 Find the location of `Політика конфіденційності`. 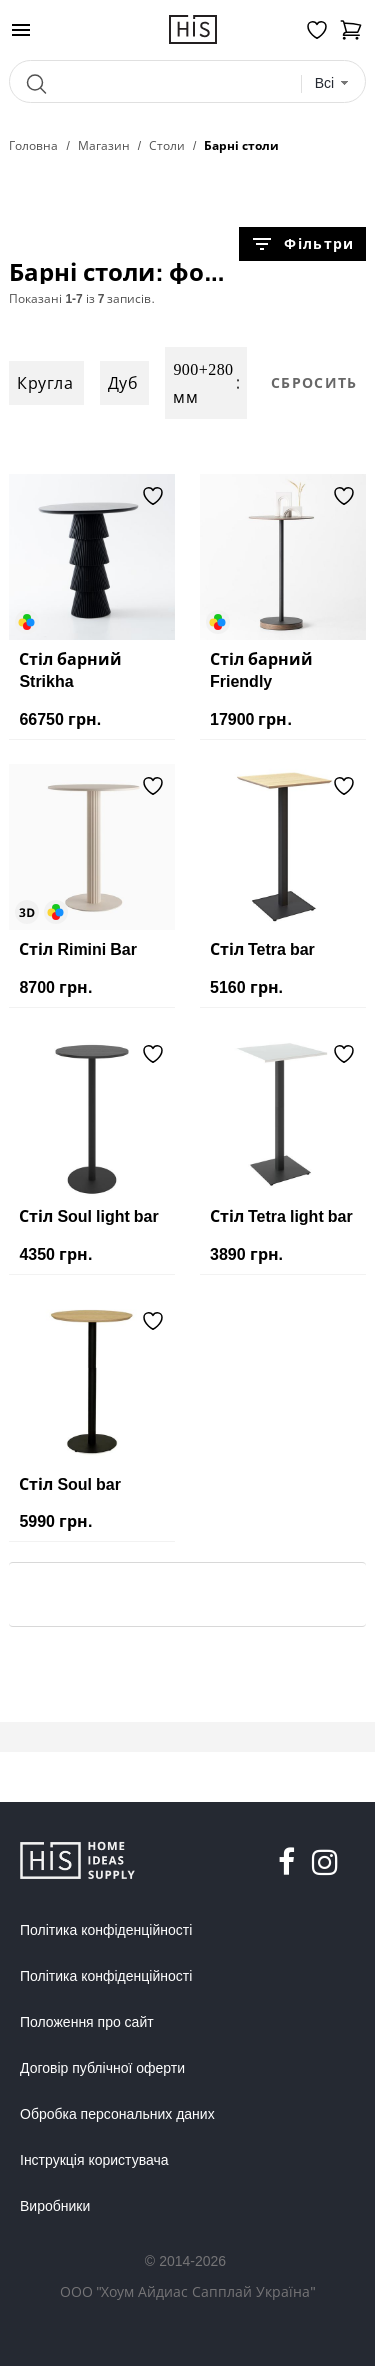

Політика конфіденційності is located at coordinates (106, 1930).